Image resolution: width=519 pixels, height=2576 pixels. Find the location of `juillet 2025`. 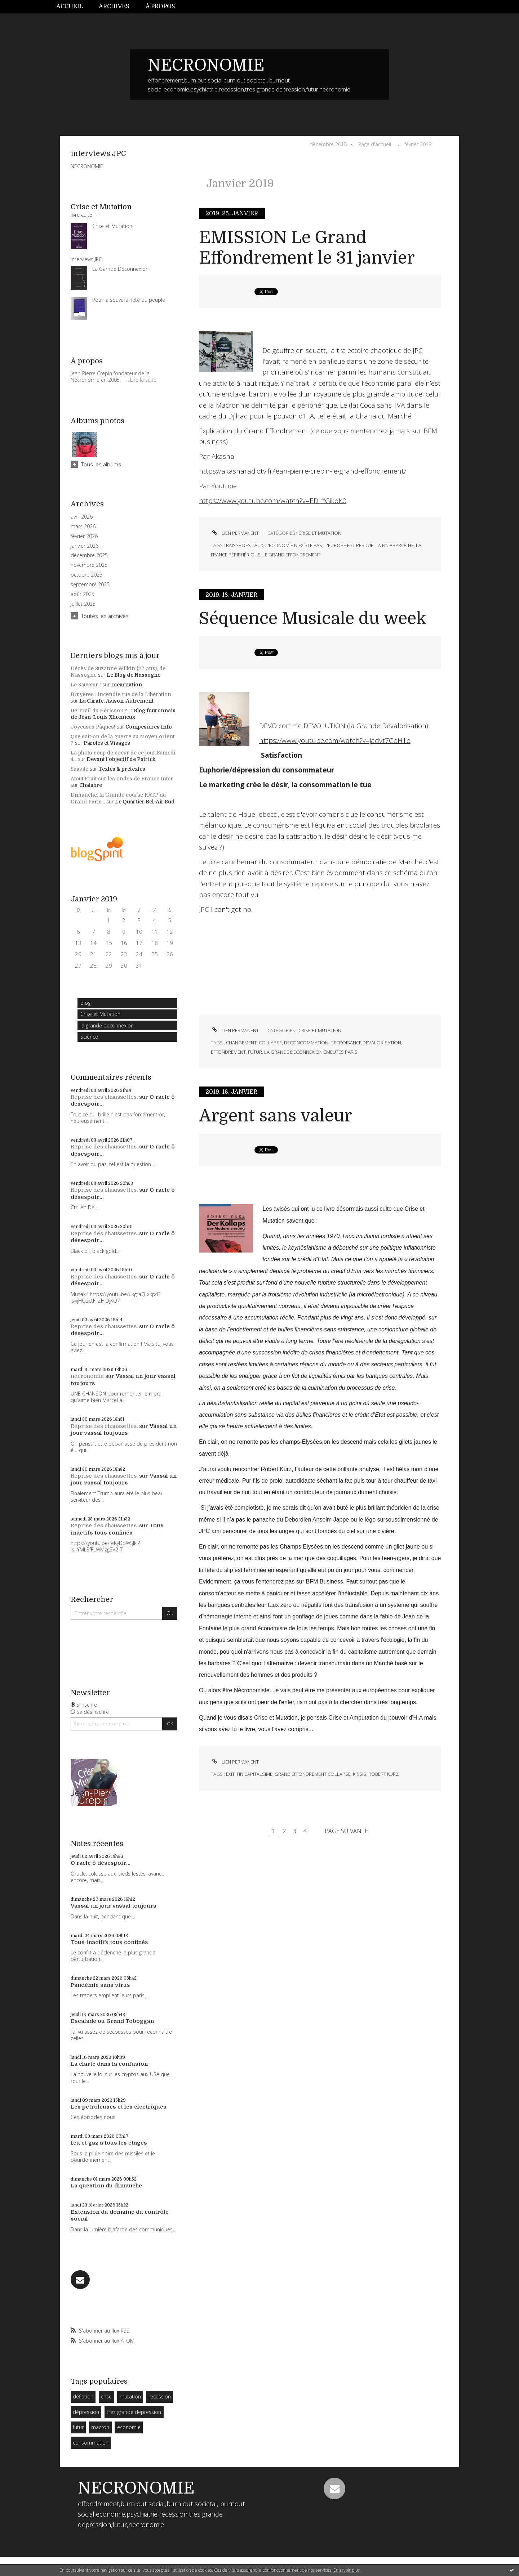

juillet 2025 is located at coordinates (83, 604).